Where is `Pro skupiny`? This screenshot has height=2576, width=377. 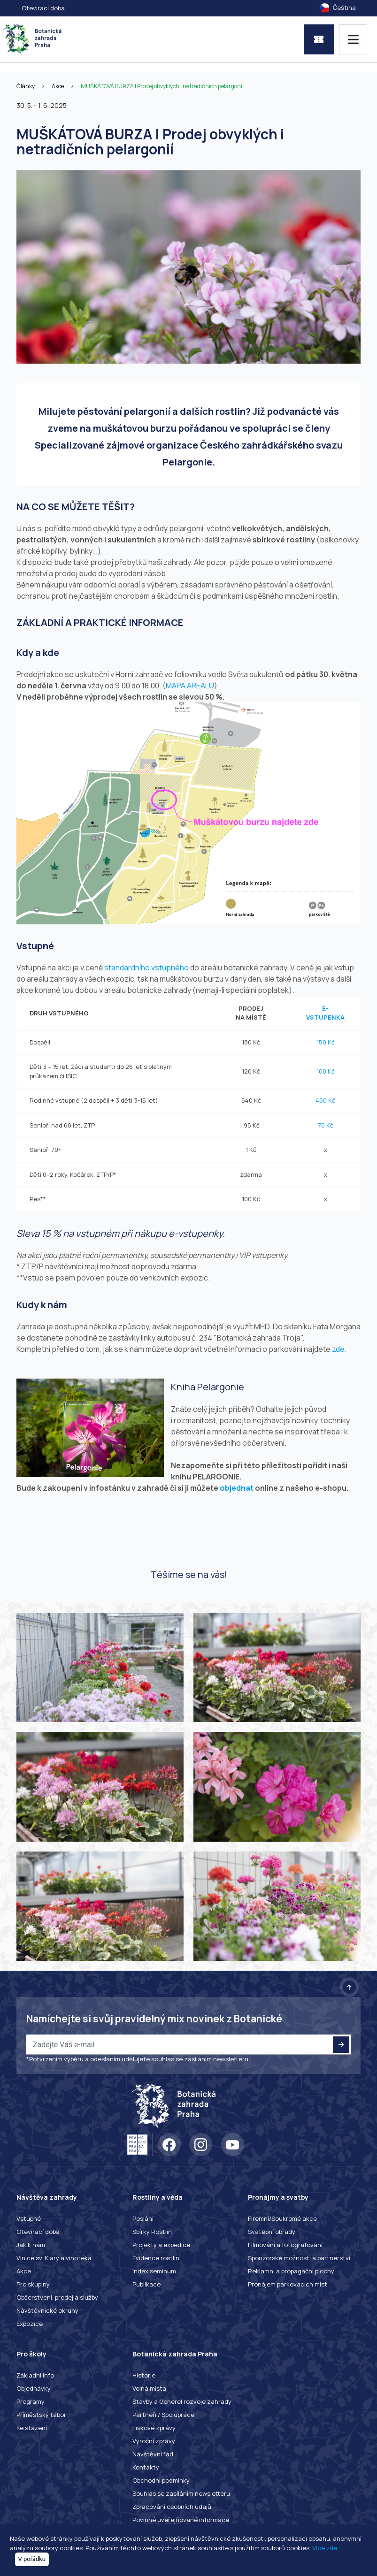
Pro skupiny is located at coordinates (33, 2284).